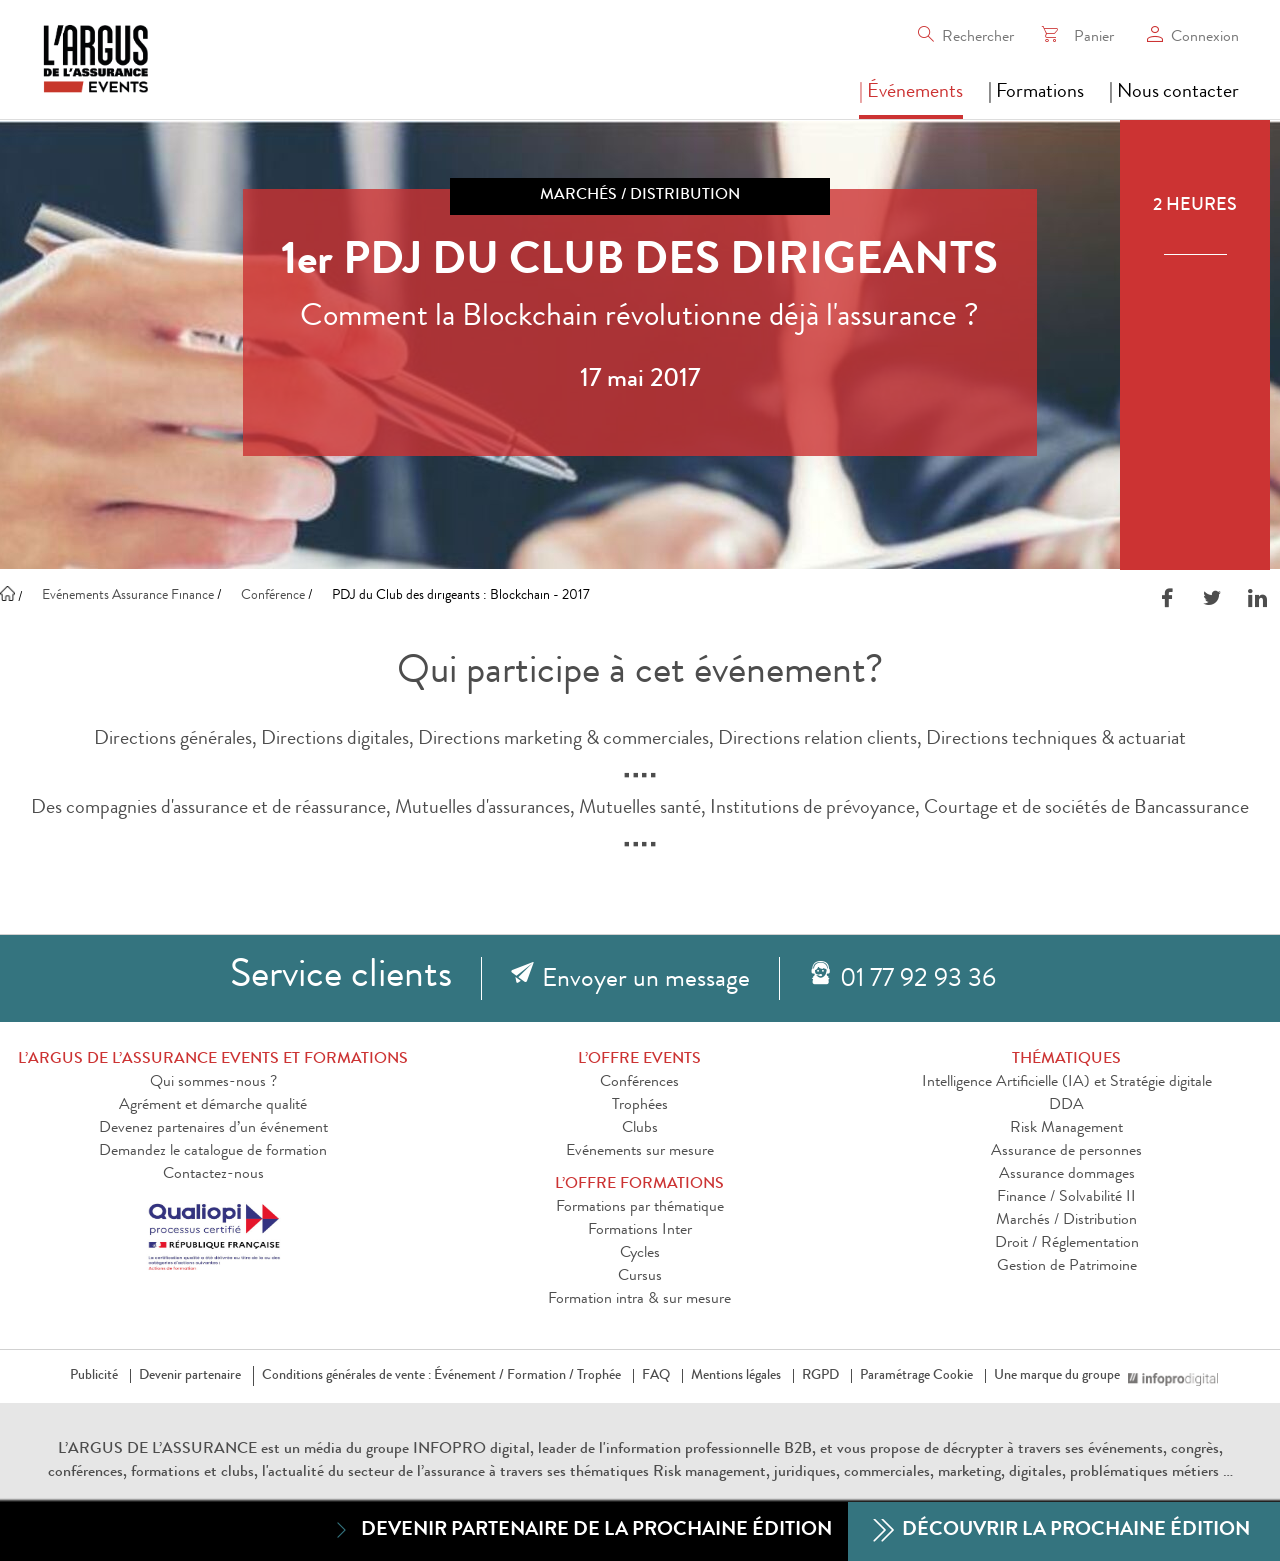 The height and width of the screenshot is (1561, 1280). I want to click on Devenir partenaire de la prochaine édition, so click(581, 1530).